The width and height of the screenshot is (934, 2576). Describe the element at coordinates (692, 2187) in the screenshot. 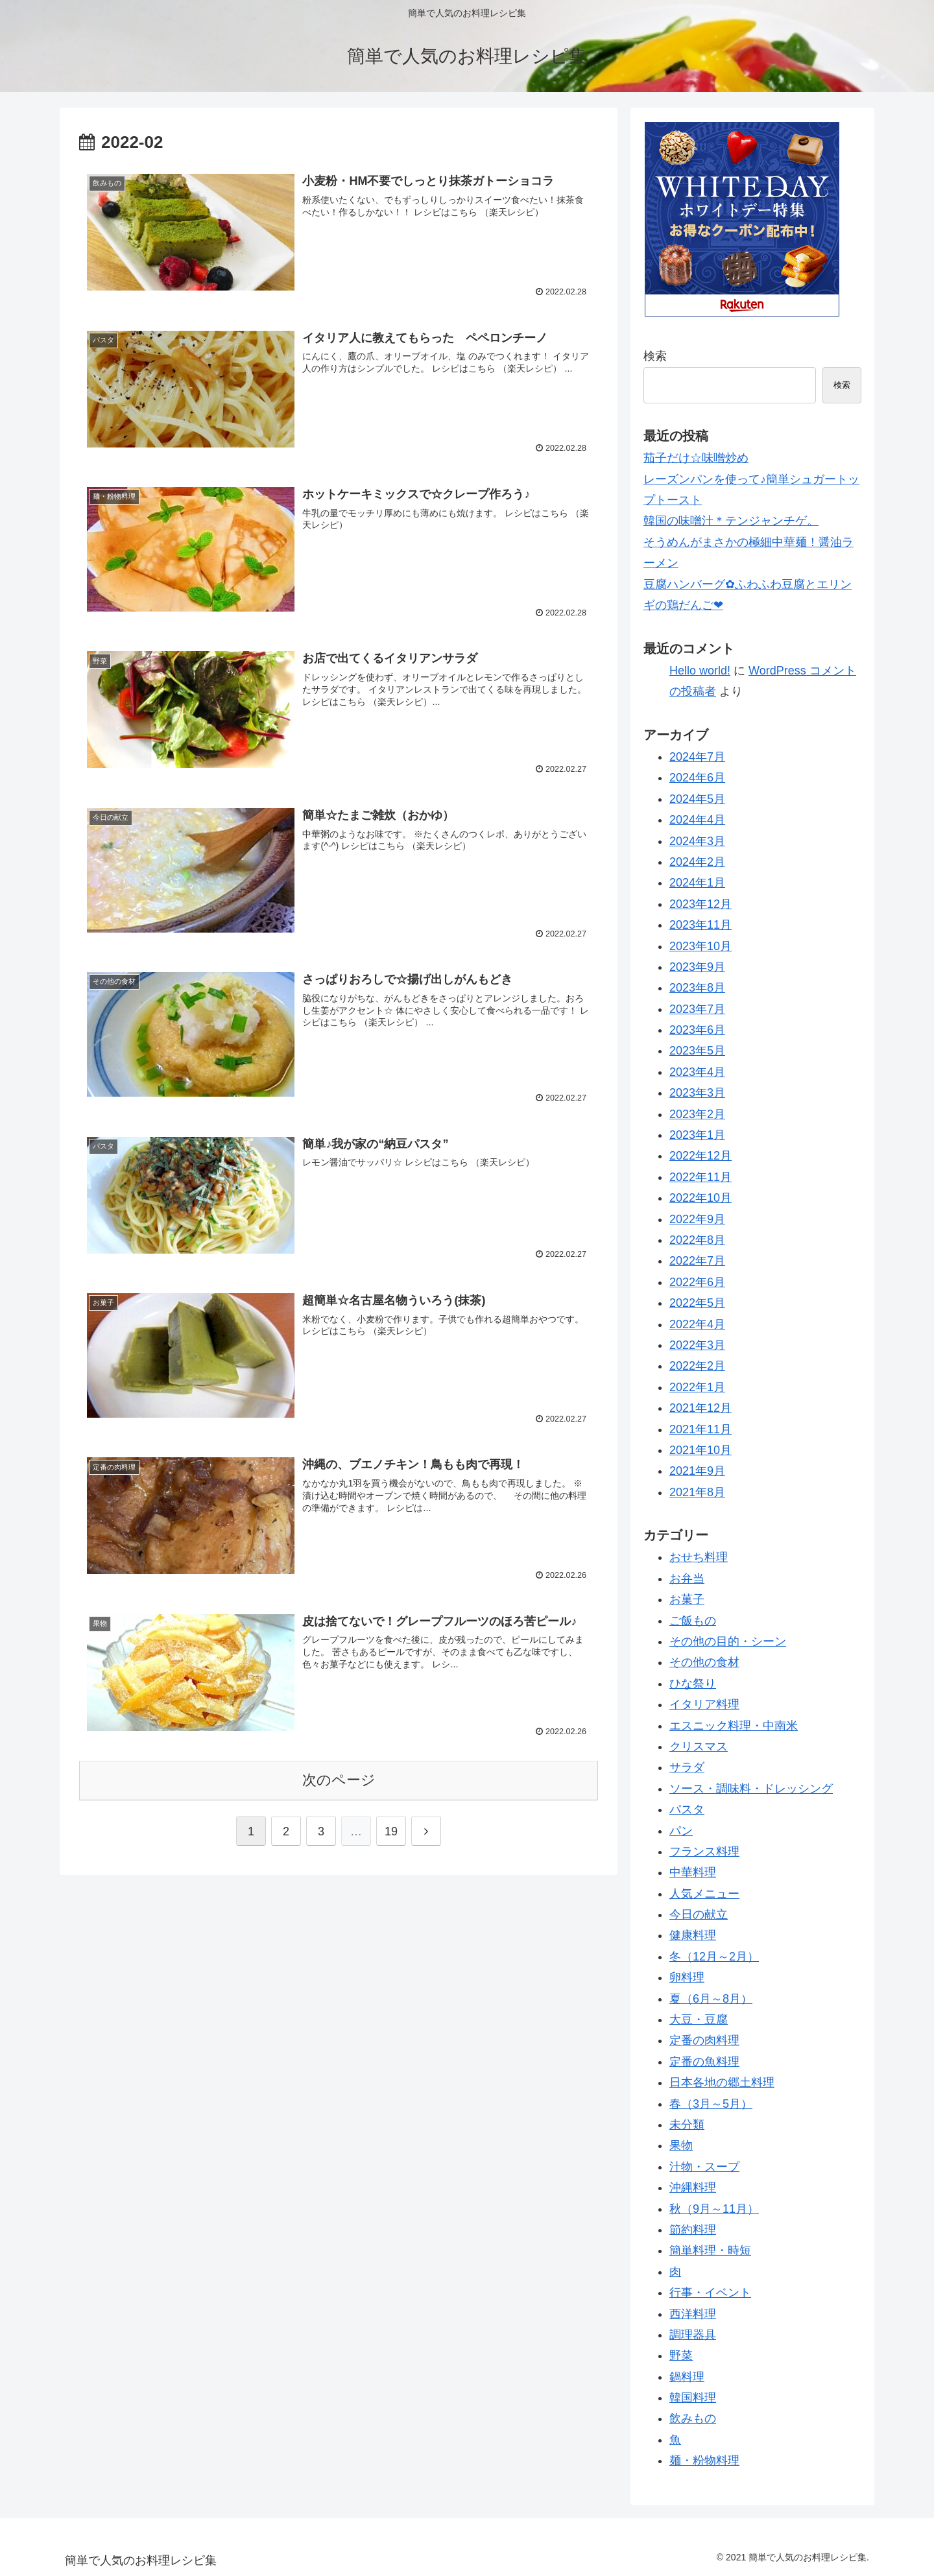

I see `沖縄料理` at that location.